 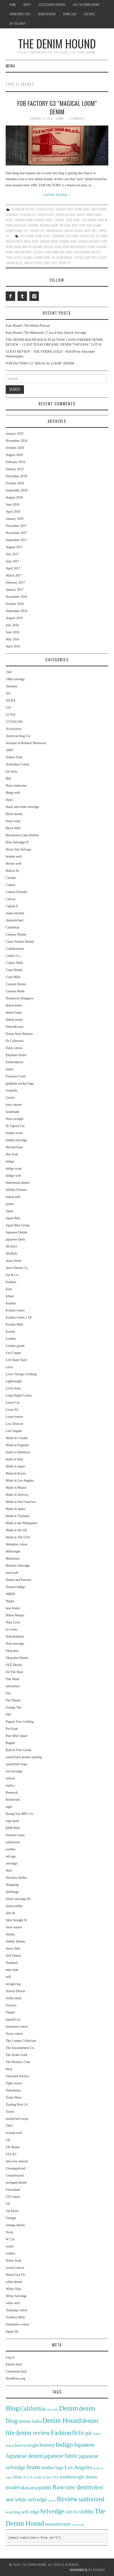 I want to click on Review [Review (57 items)], so click(x=67, y=2499).